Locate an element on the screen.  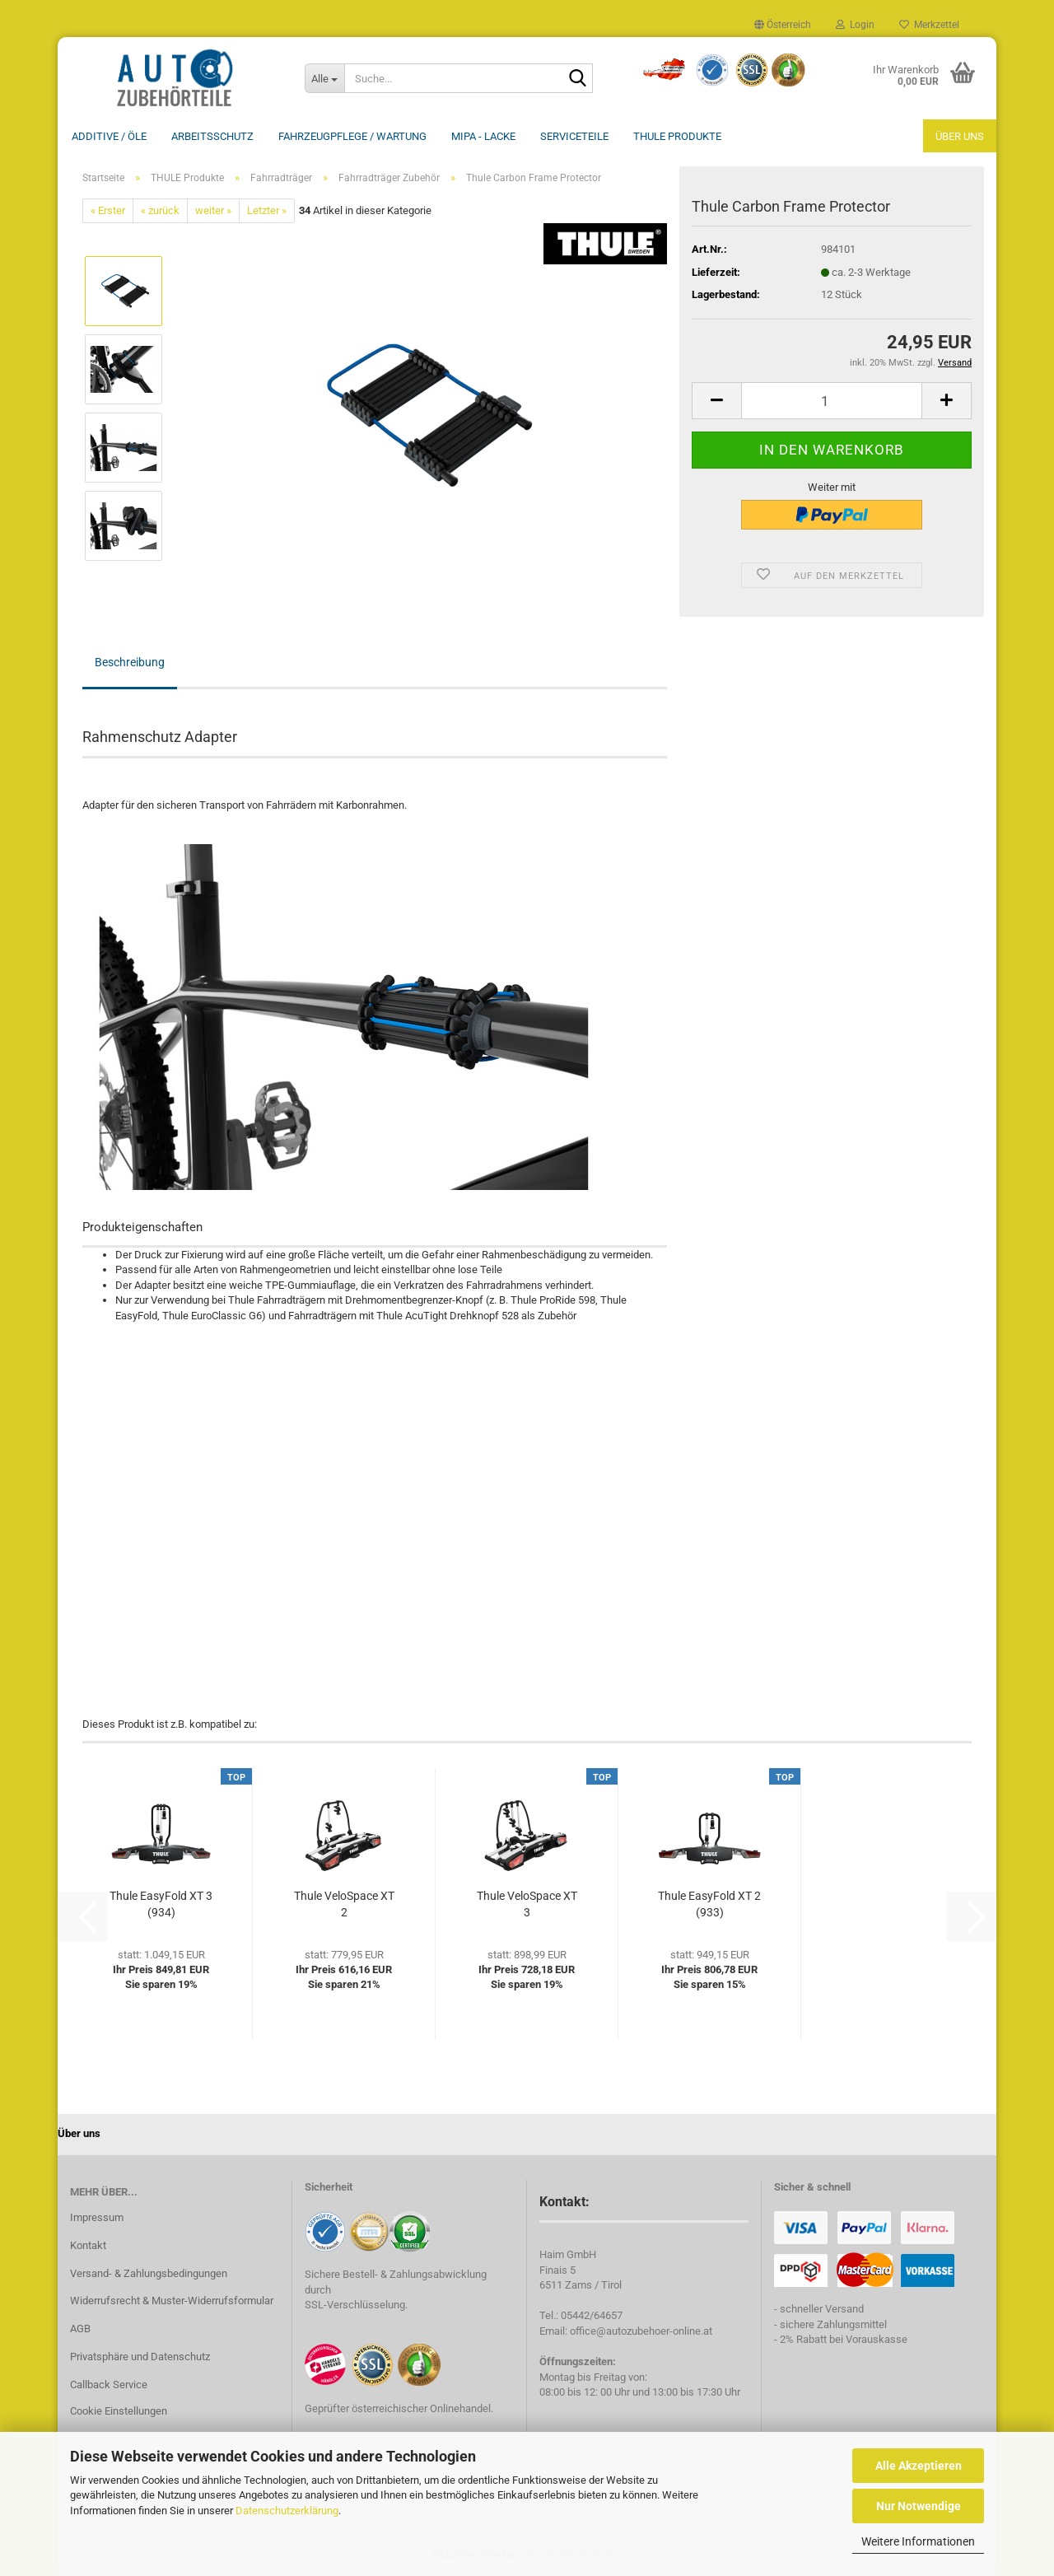
[button] is located at coordinates (782, 24).